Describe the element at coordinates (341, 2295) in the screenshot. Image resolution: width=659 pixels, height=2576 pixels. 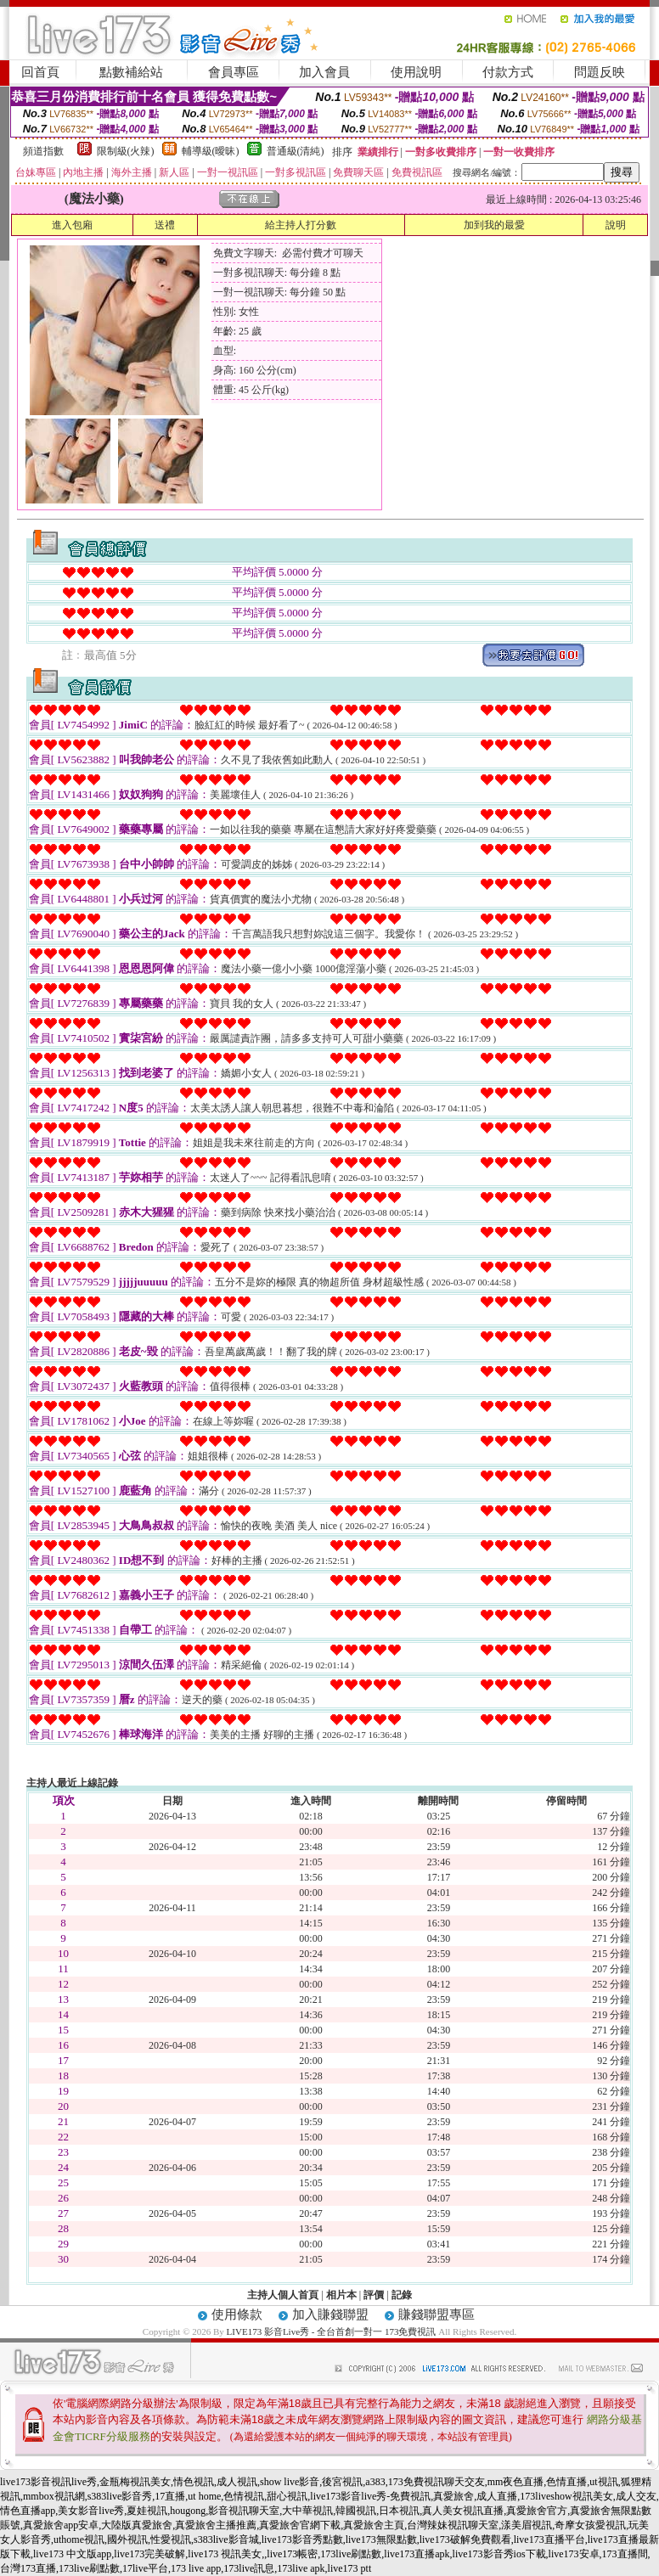
I see `相片本` at that location.